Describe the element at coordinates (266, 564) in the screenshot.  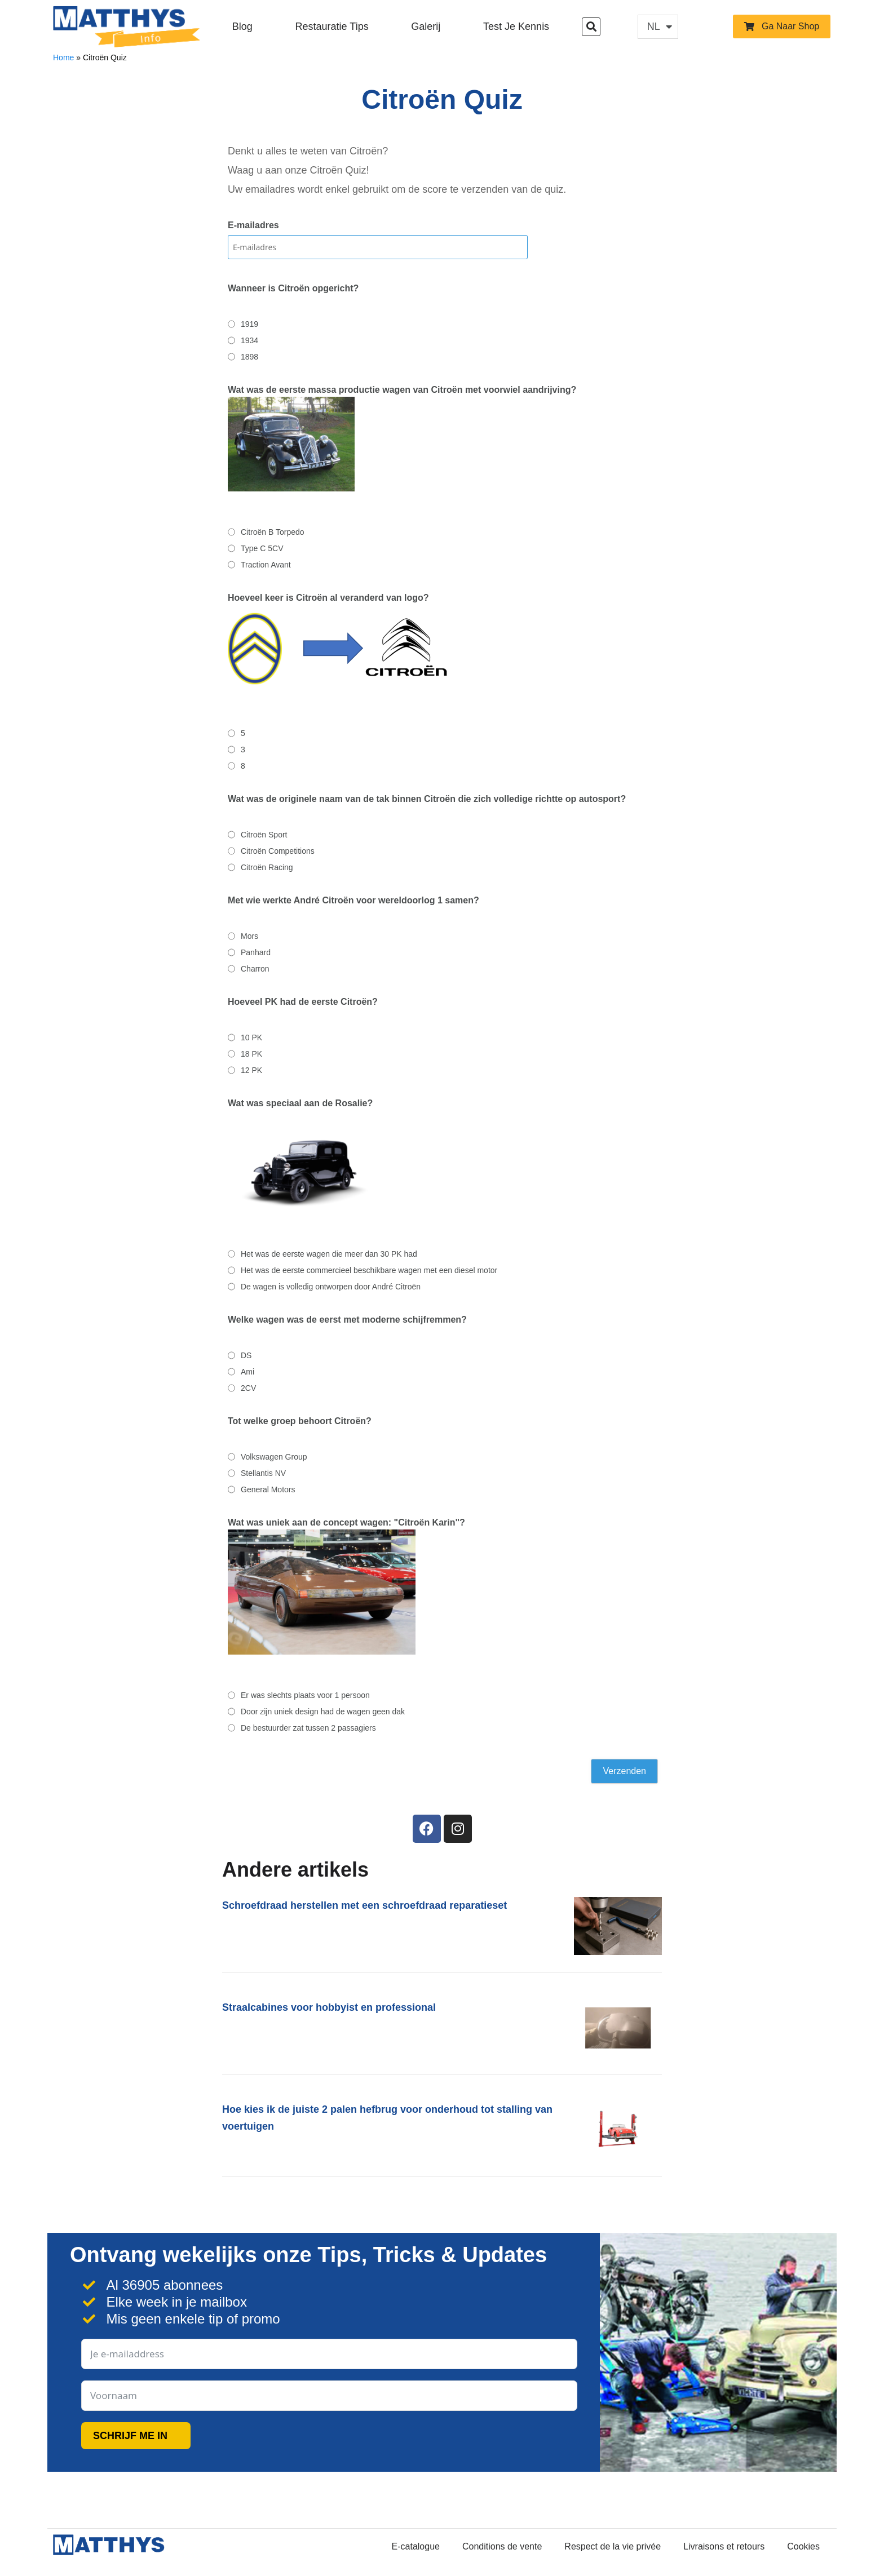
I see `Traction Avant` at that location.